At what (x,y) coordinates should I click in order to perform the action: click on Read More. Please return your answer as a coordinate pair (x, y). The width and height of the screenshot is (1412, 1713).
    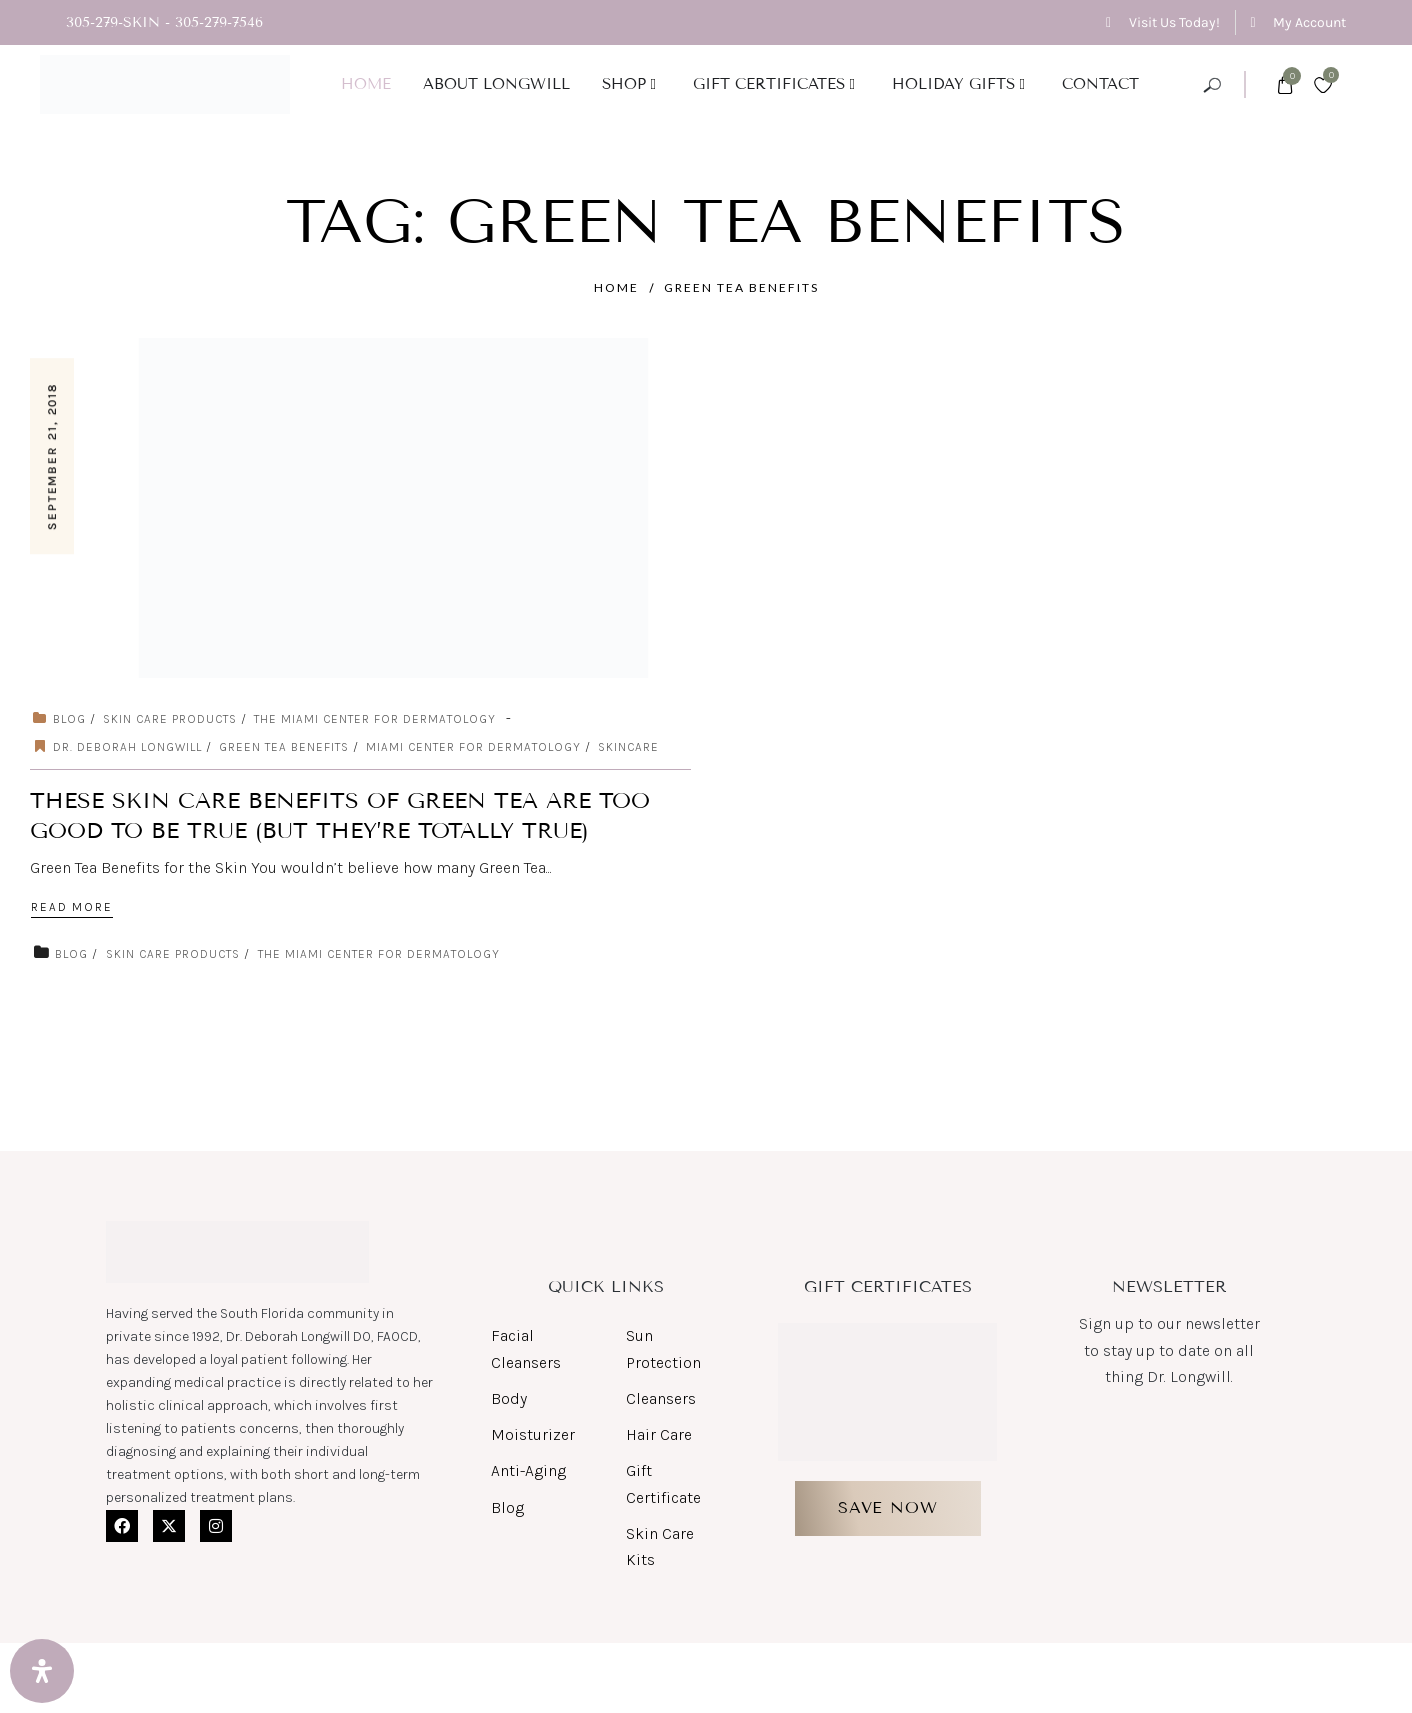
    Looking at the image, I should click on (74, 908).